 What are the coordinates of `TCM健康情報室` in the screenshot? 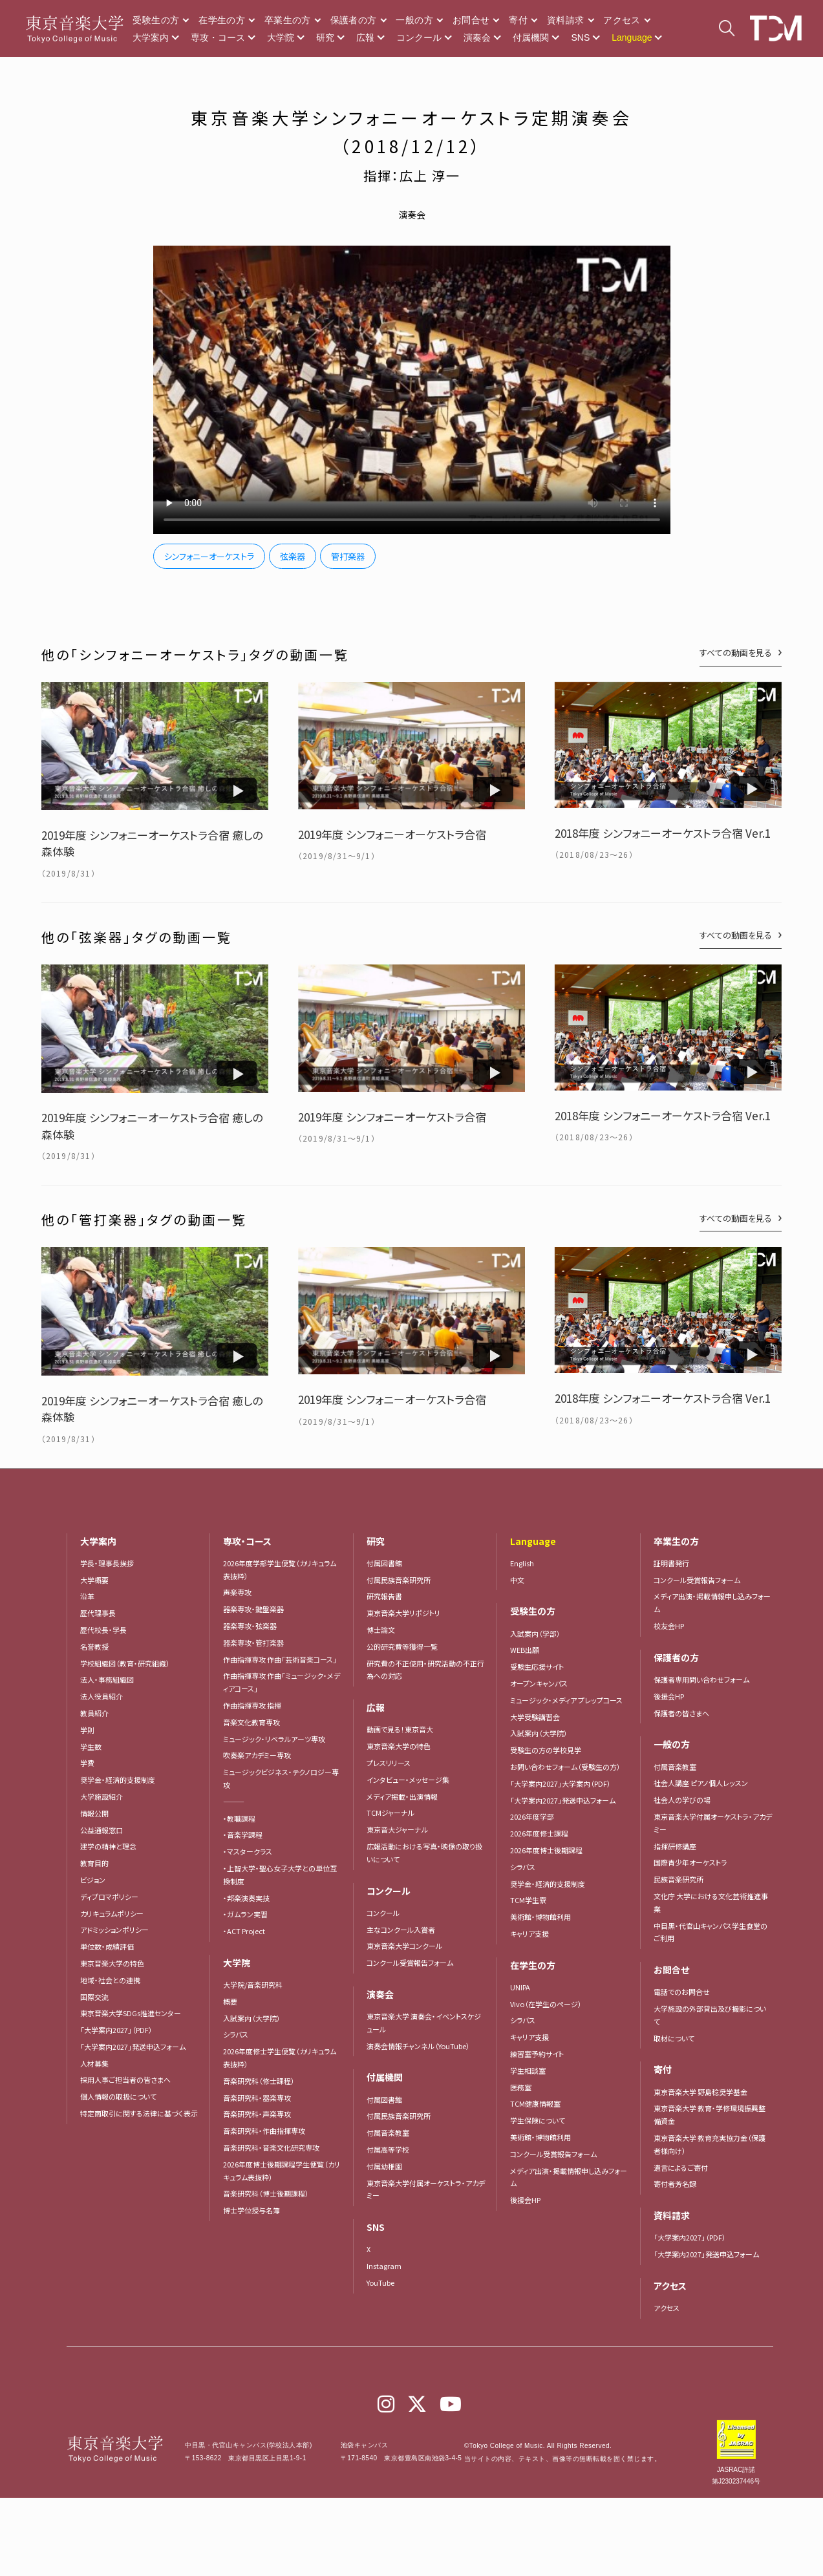 It's located at (535, 2103).